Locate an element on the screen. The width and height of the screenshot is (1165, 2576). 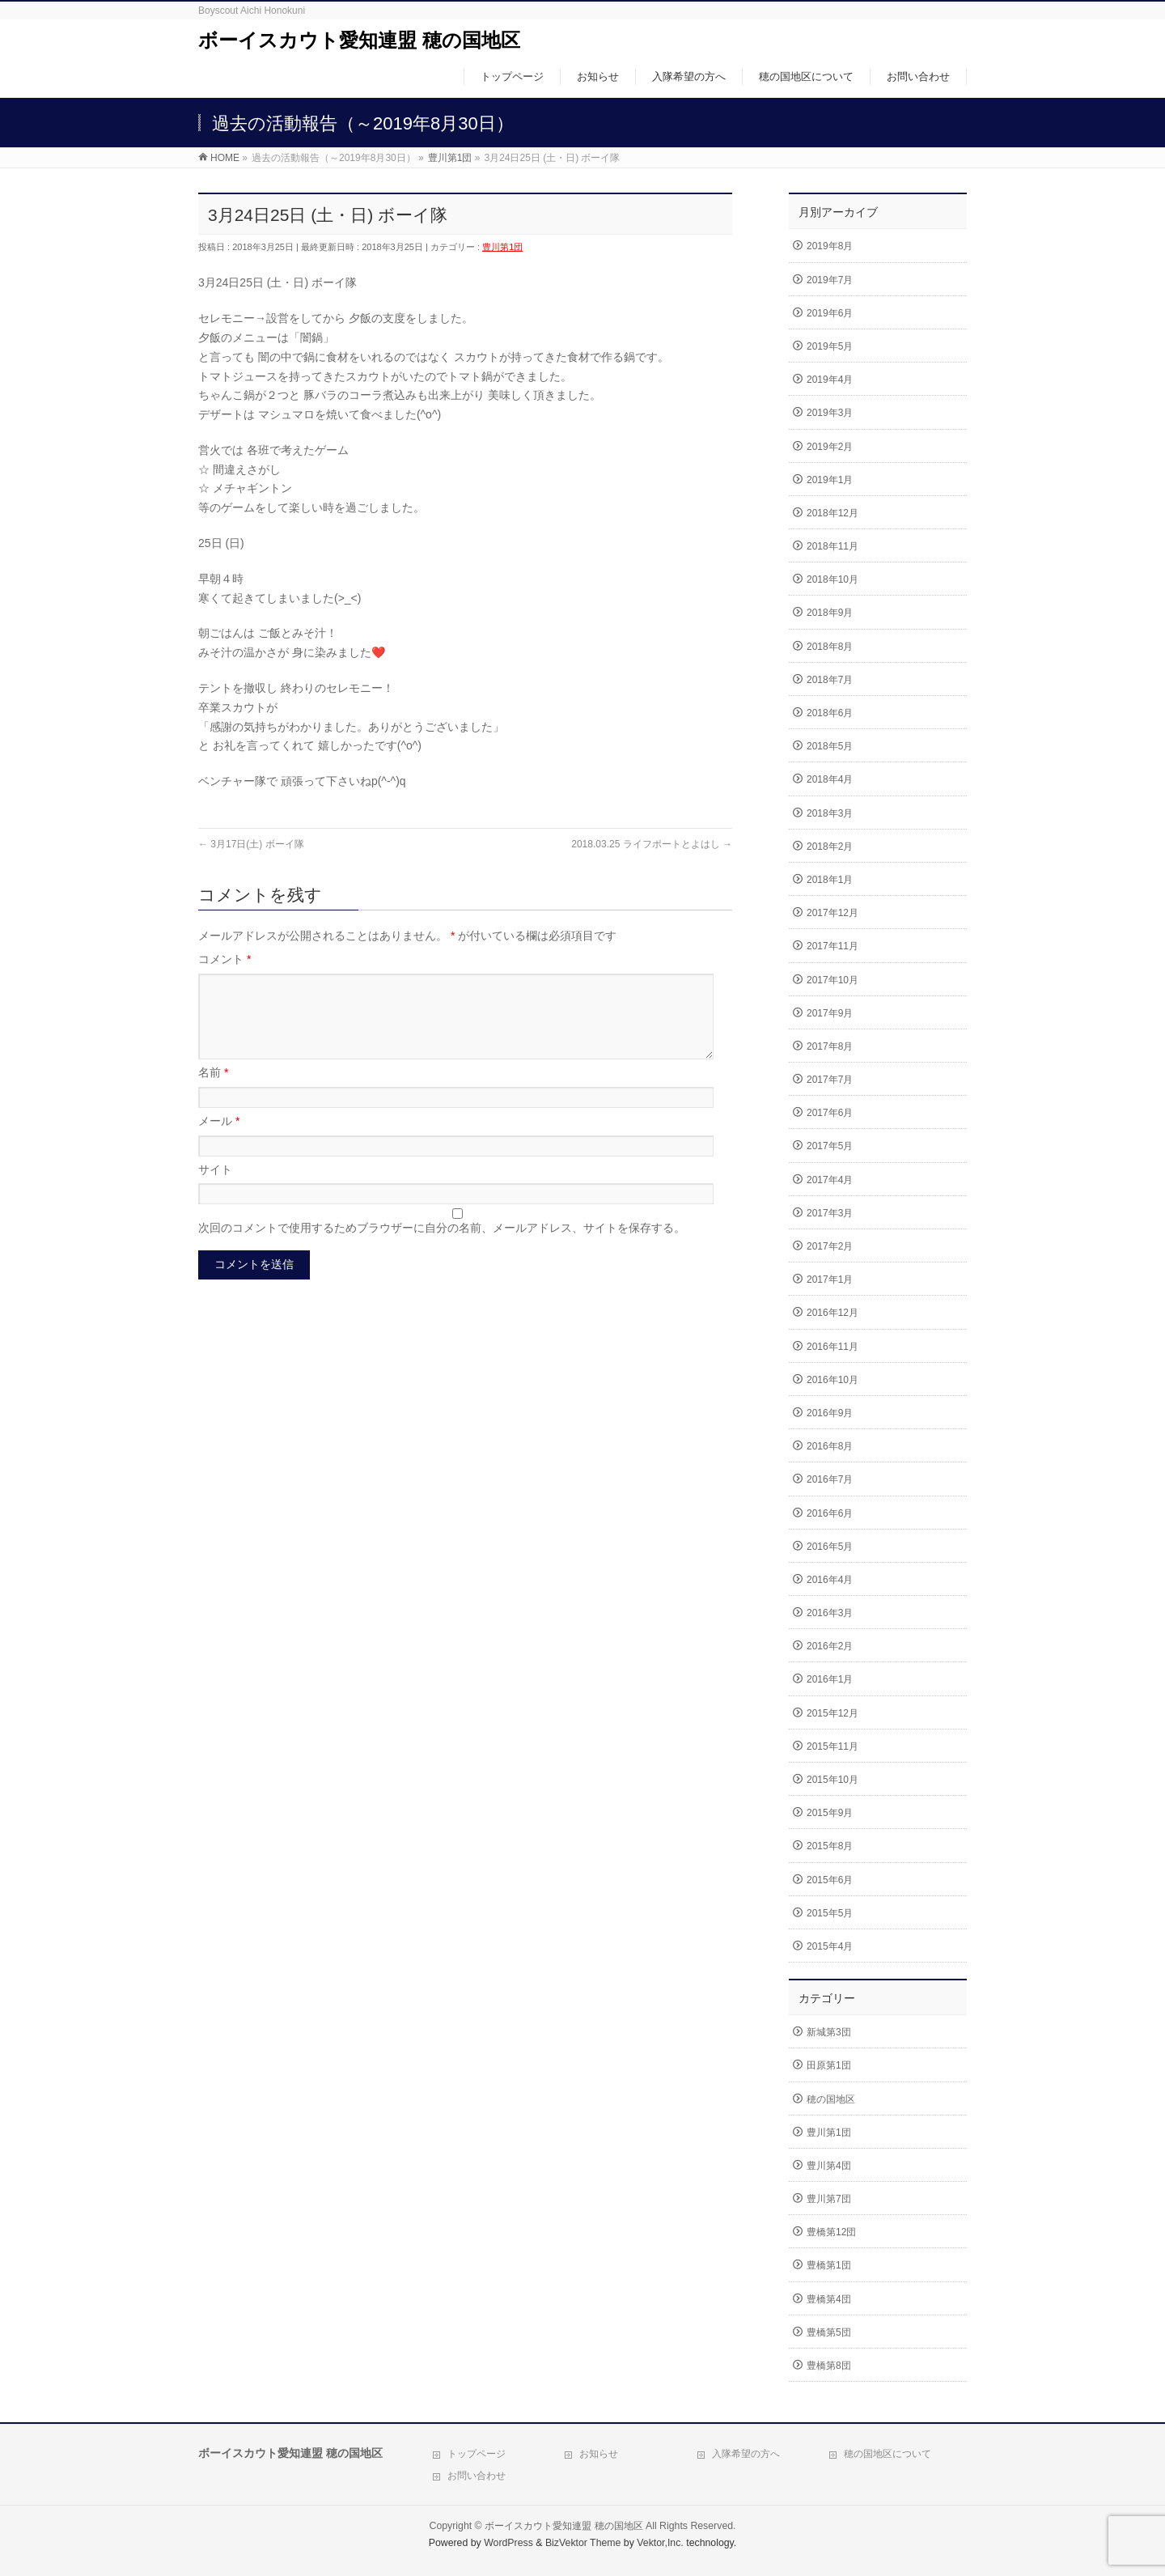
2016年9月 is located at coordinates (830, 1413).